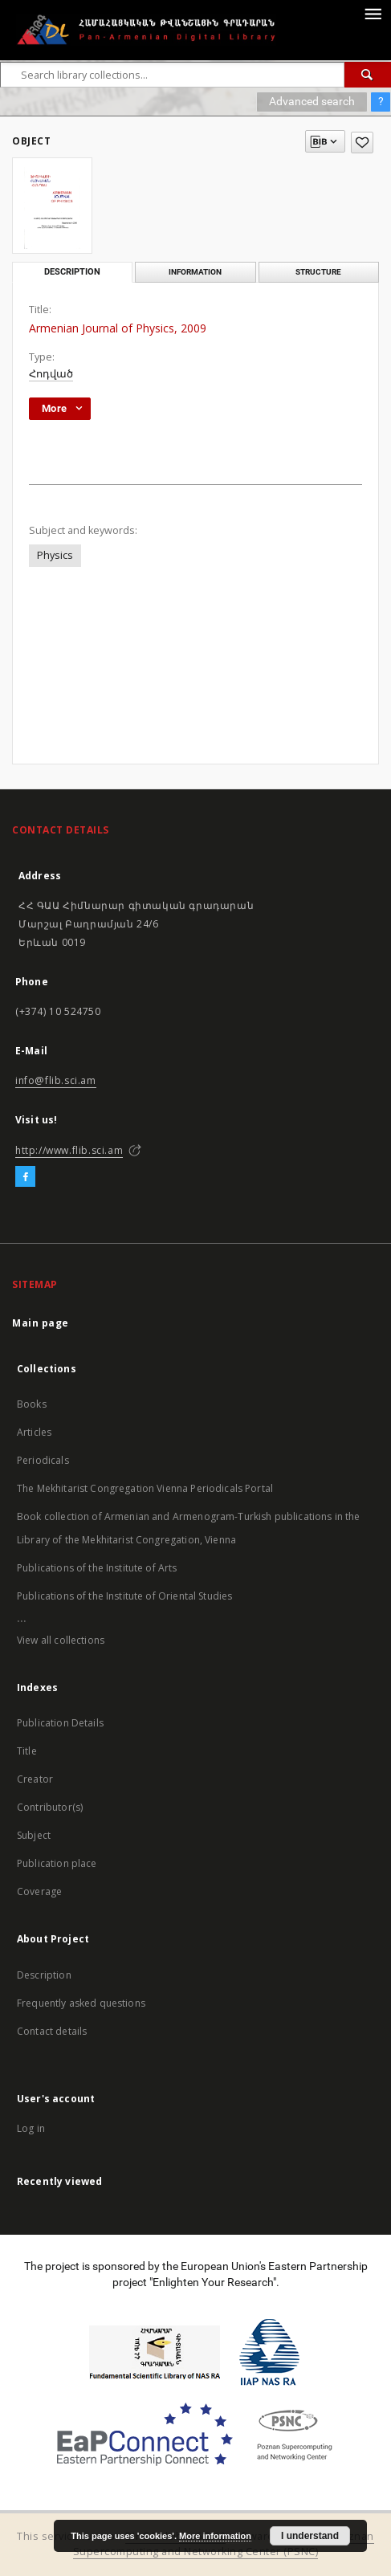  I want to click on [Search], so click(367, 75).